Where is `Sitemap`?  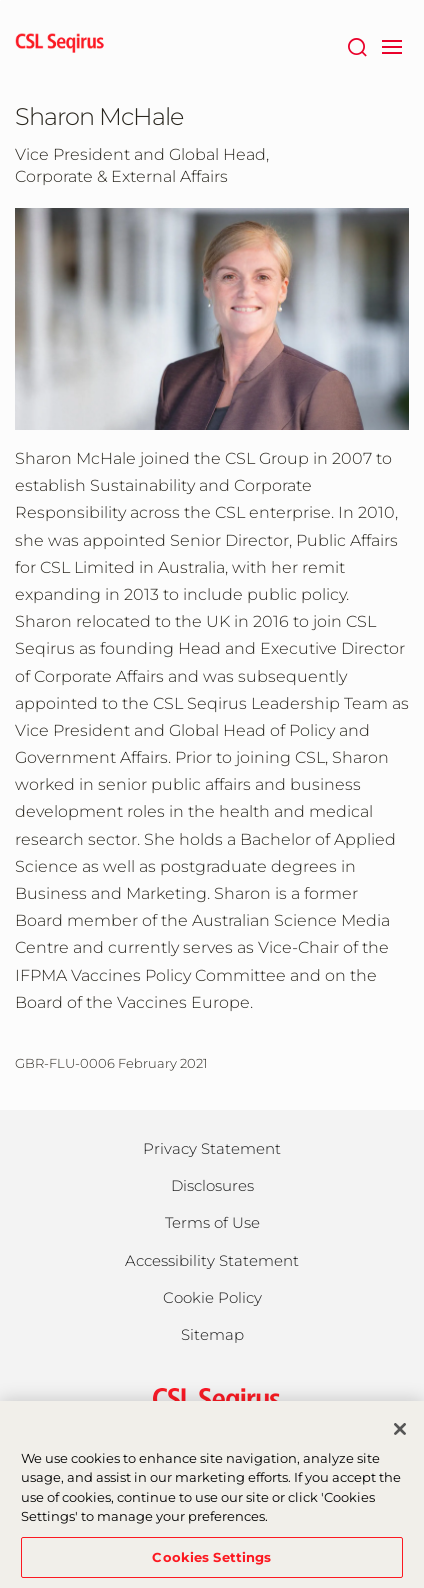
Sitemap is located at coordinates (212, 1334).